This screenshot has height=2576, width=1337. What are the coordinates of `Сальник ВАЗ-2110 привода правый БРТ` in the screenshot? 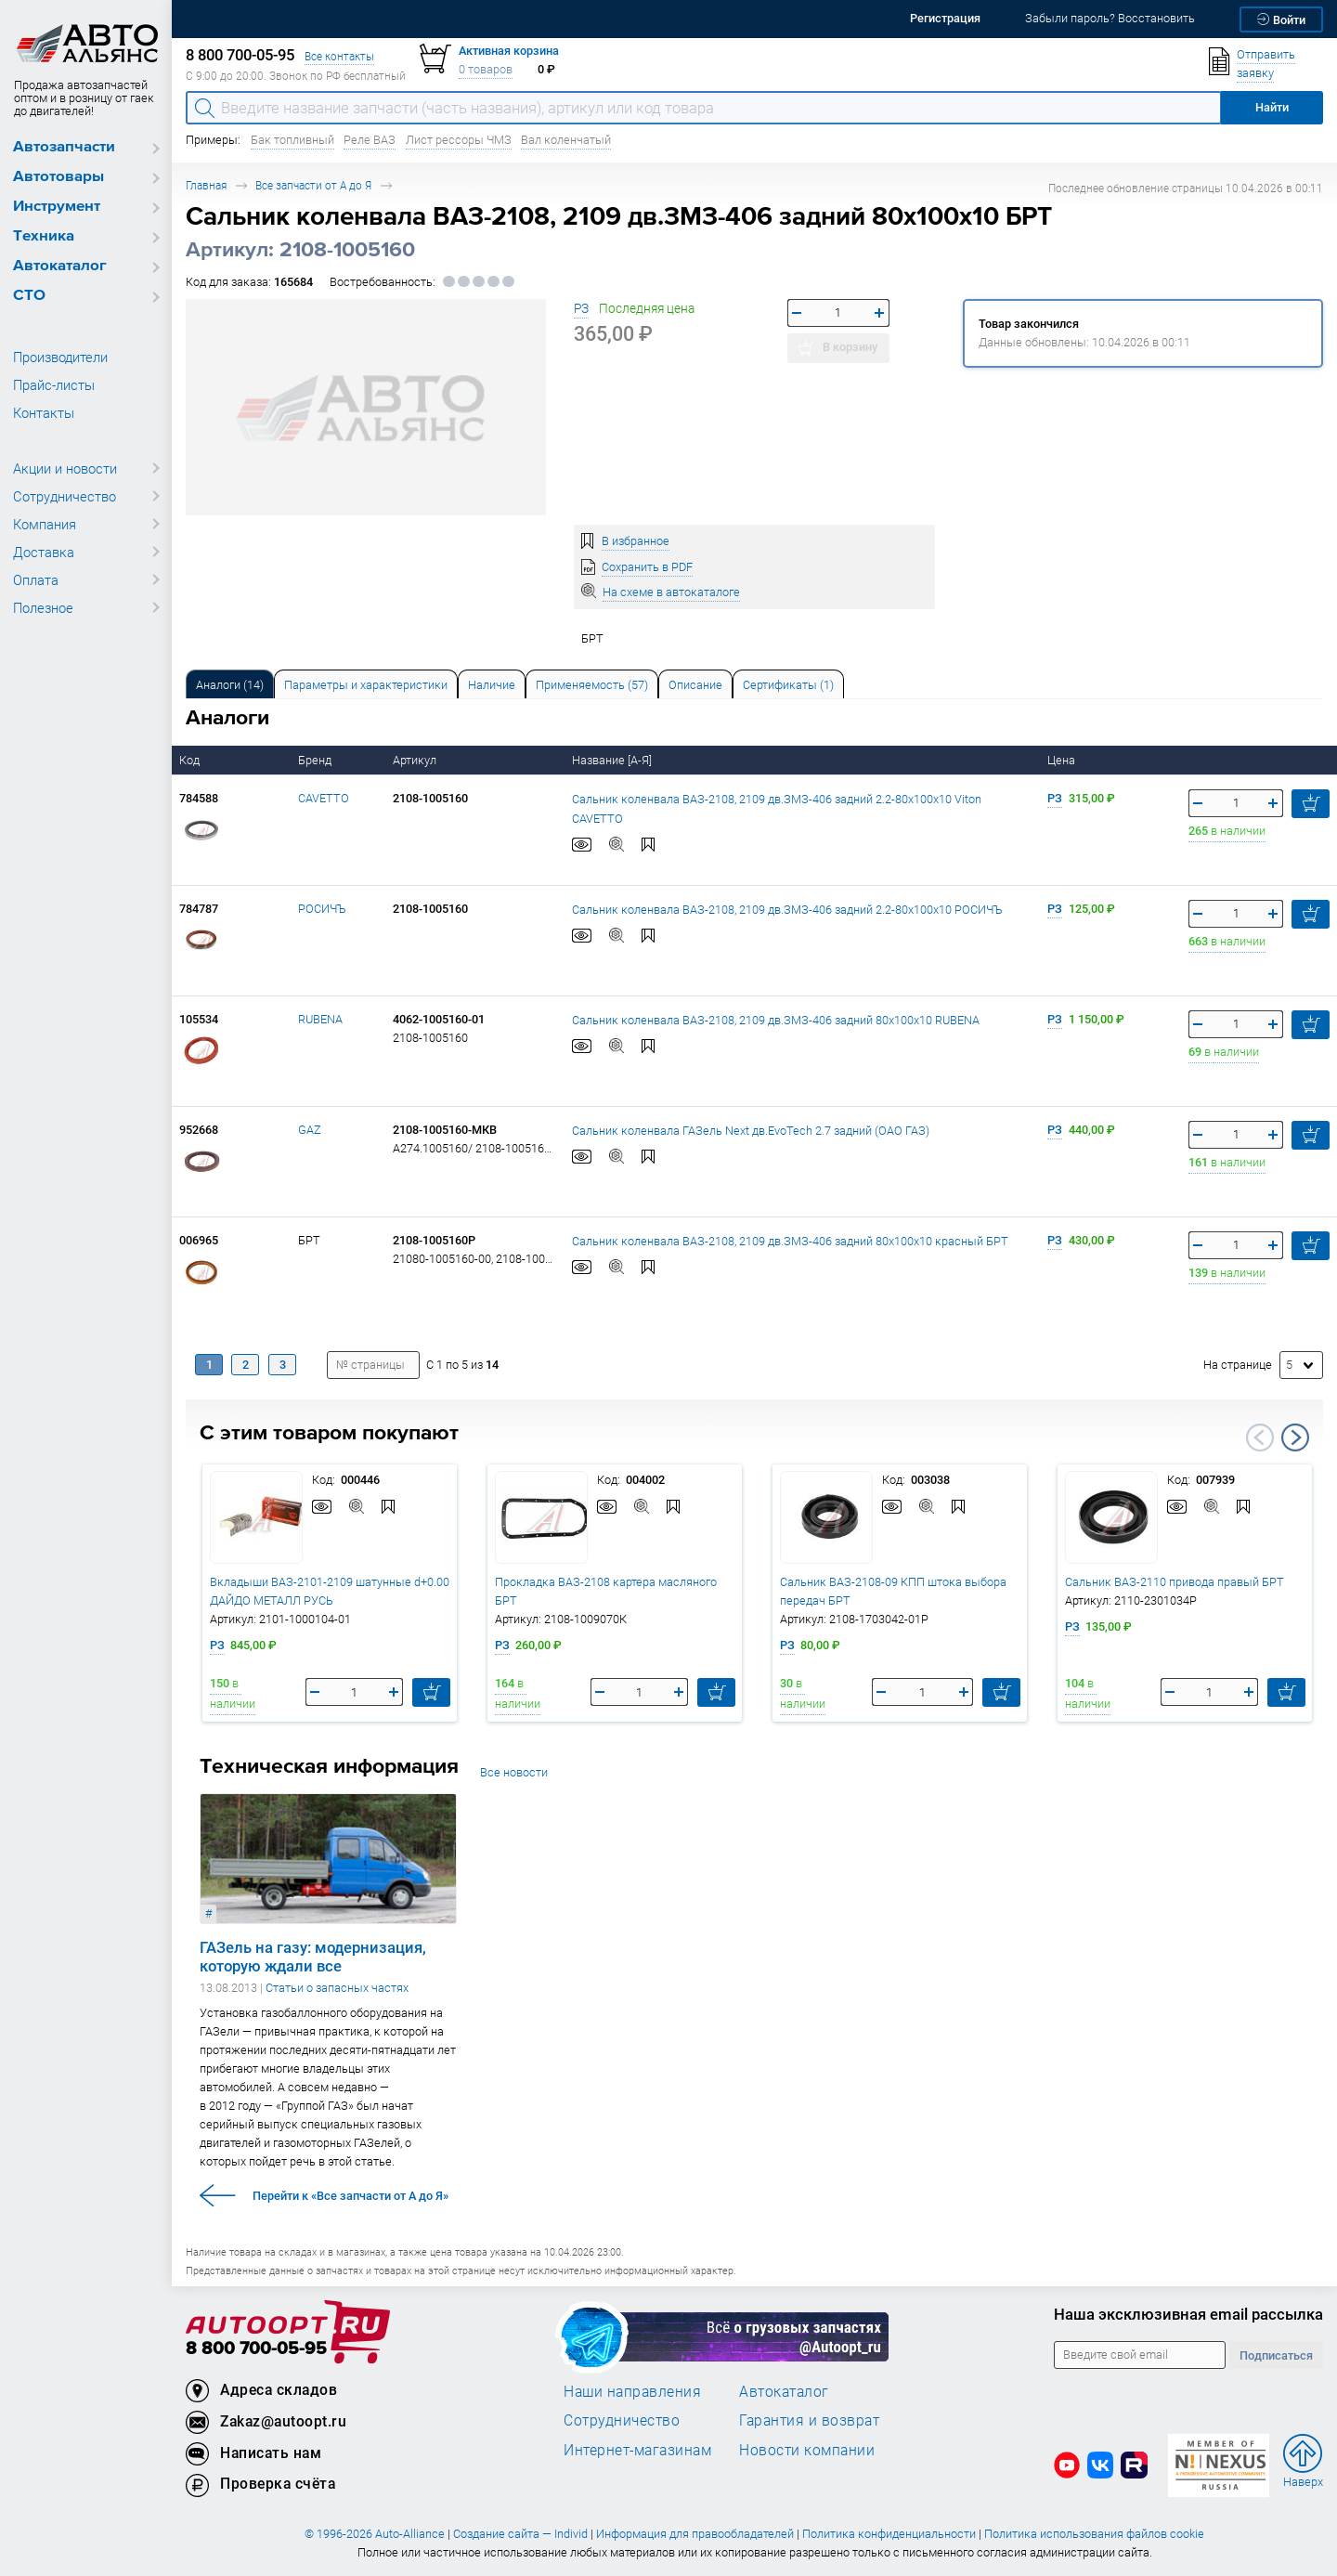 It's located at (1174, 1582).